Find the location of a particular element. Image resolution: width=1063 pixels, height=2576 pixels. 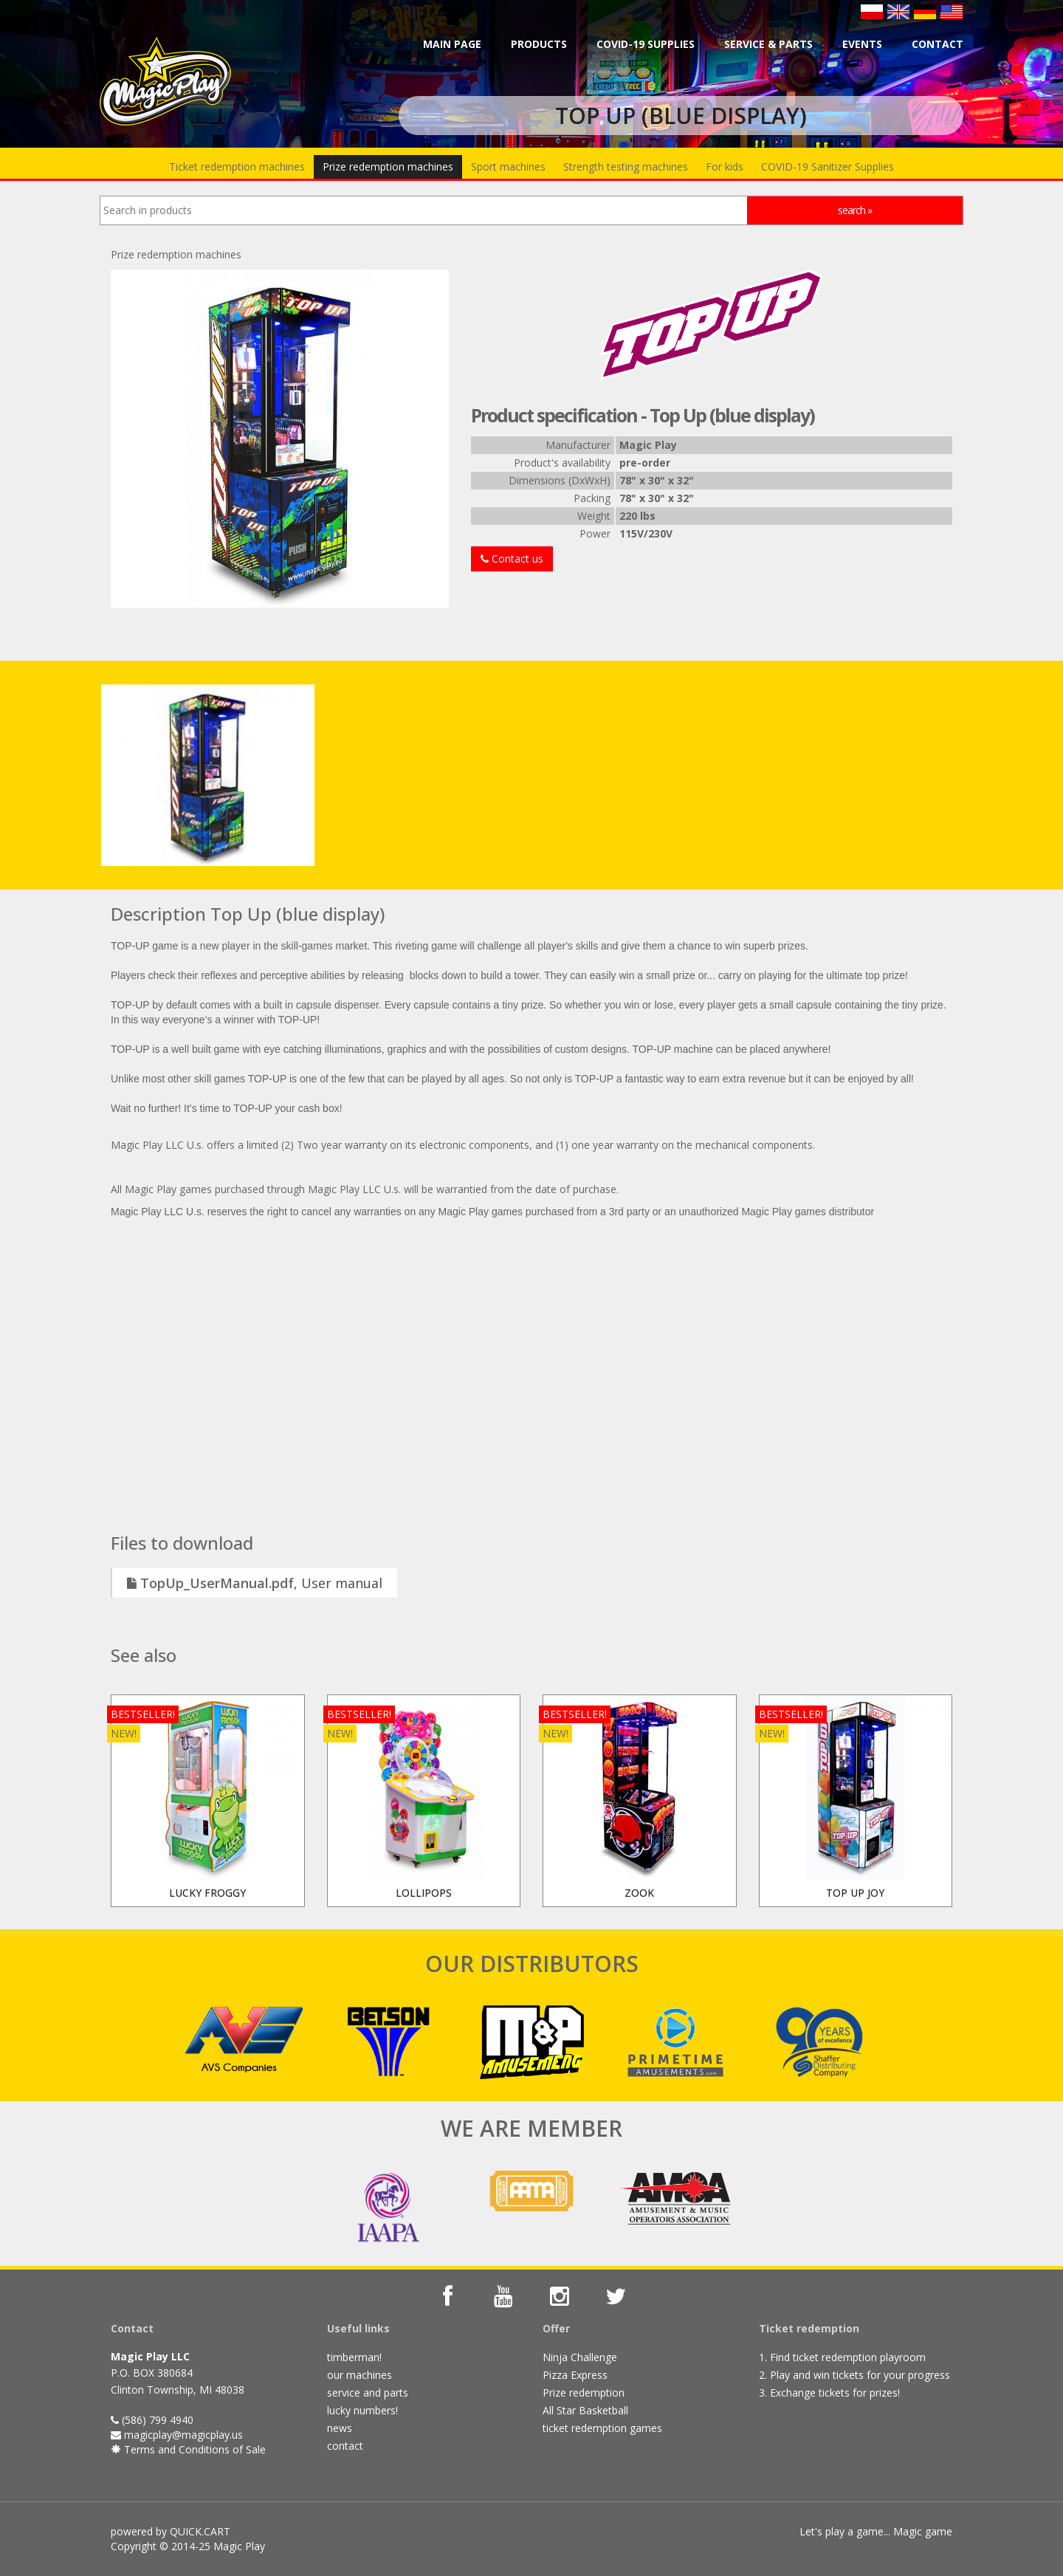

Contact us is located at coordinates (512, 559).